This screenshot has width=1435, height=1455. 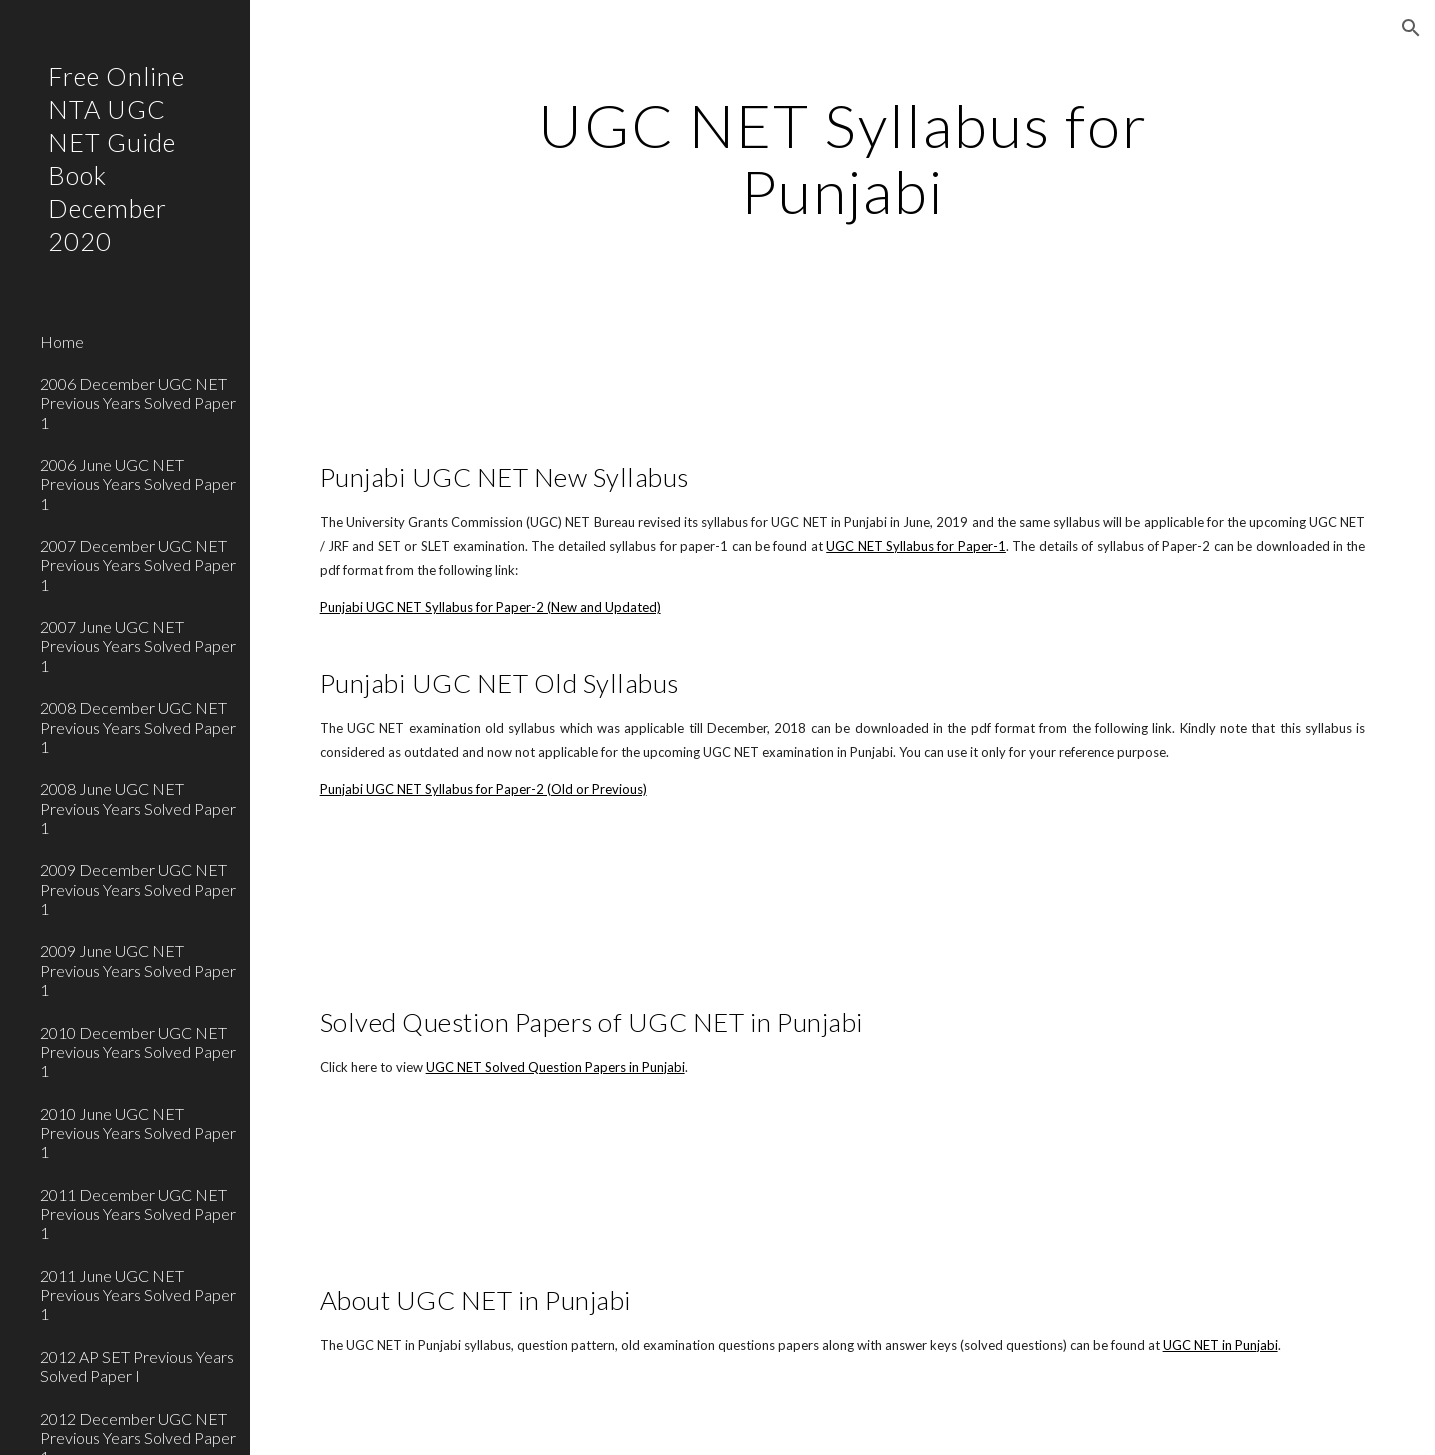 What do you see at coordinates (138, 970) in the screenshot?
I see `2009 June UGC NET Previous Years Solved Paper 1 [link]` at bounding box center [138, 970].